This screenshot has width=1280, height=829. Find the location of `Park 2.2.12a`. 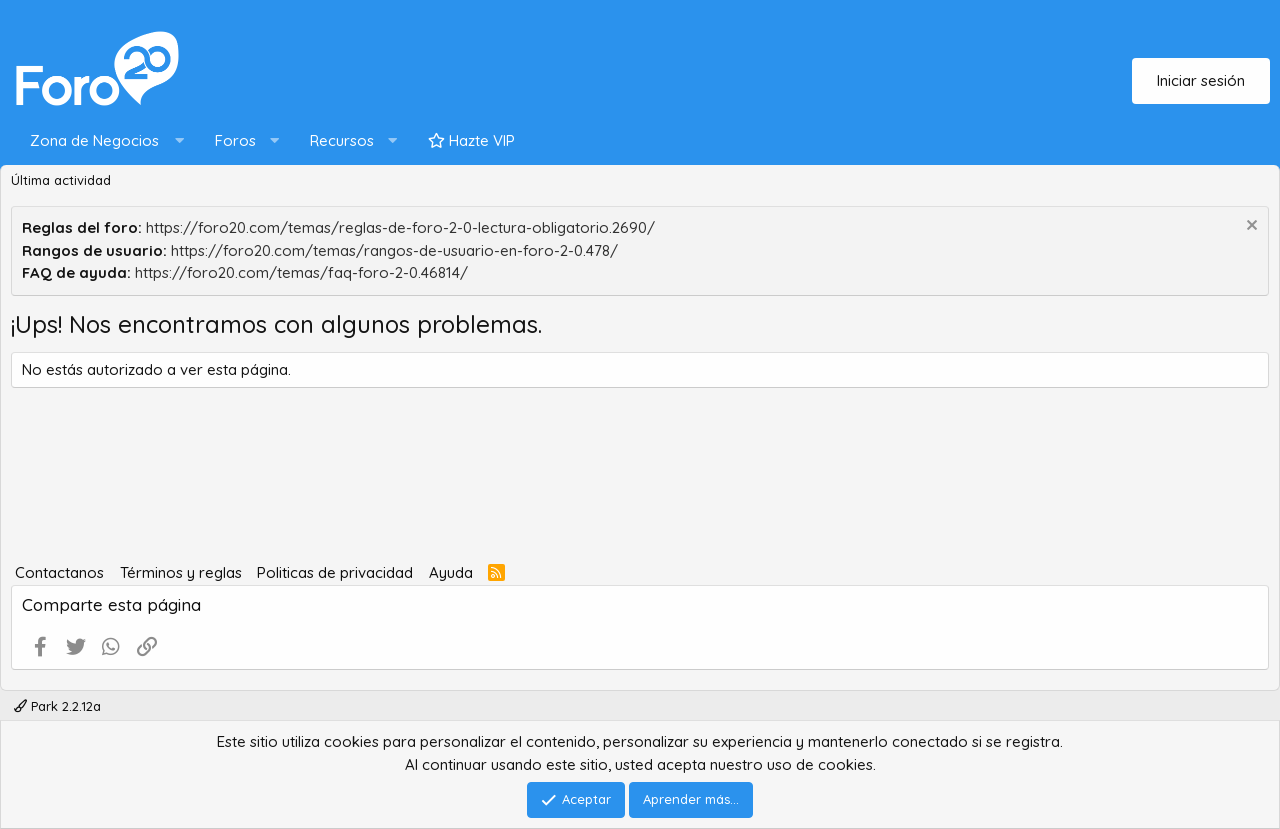

Park 2.2.12a is located at coordinates (57, 706).